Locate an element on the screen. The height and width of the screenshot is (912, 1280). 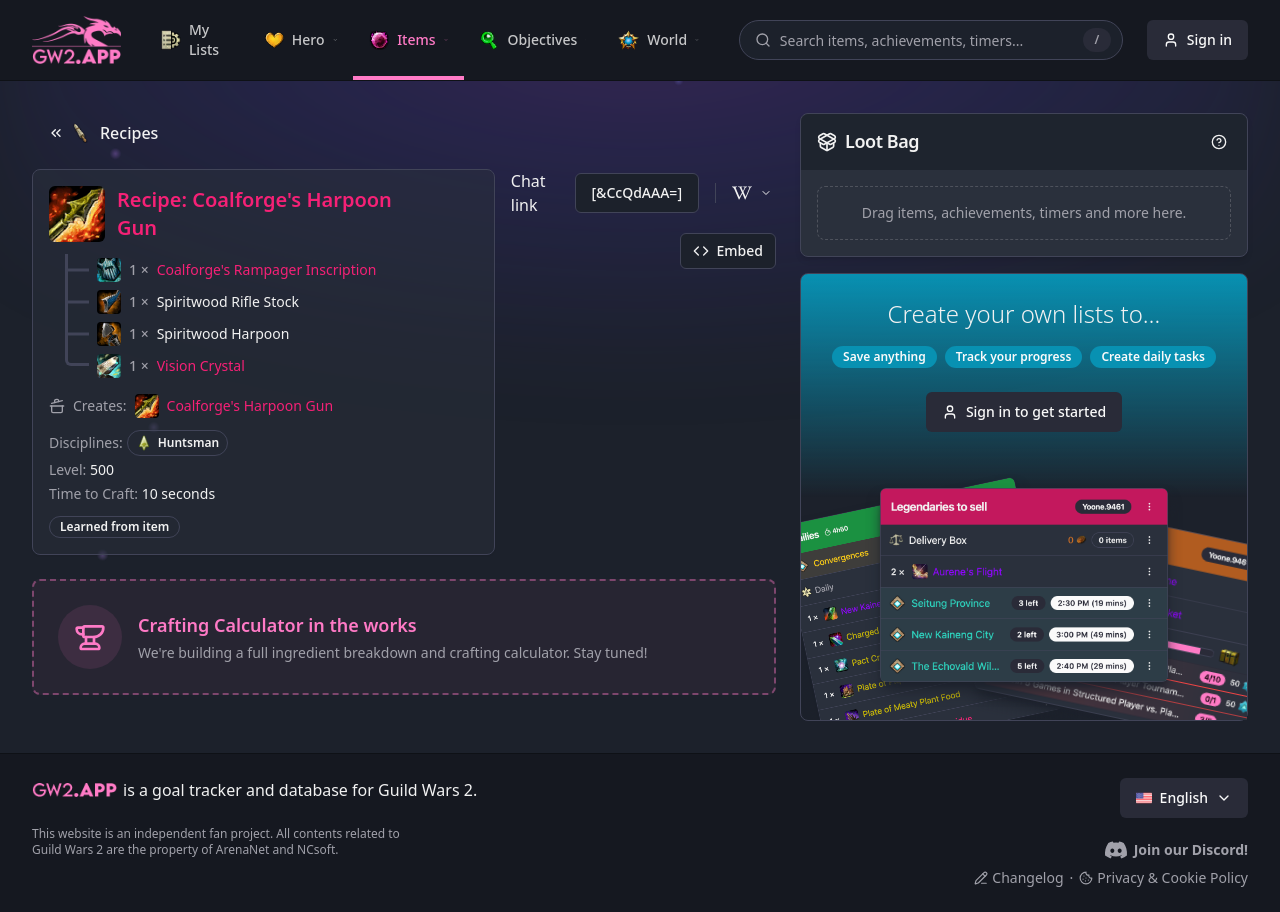
Sign in is located at coordinates (1197, 39).